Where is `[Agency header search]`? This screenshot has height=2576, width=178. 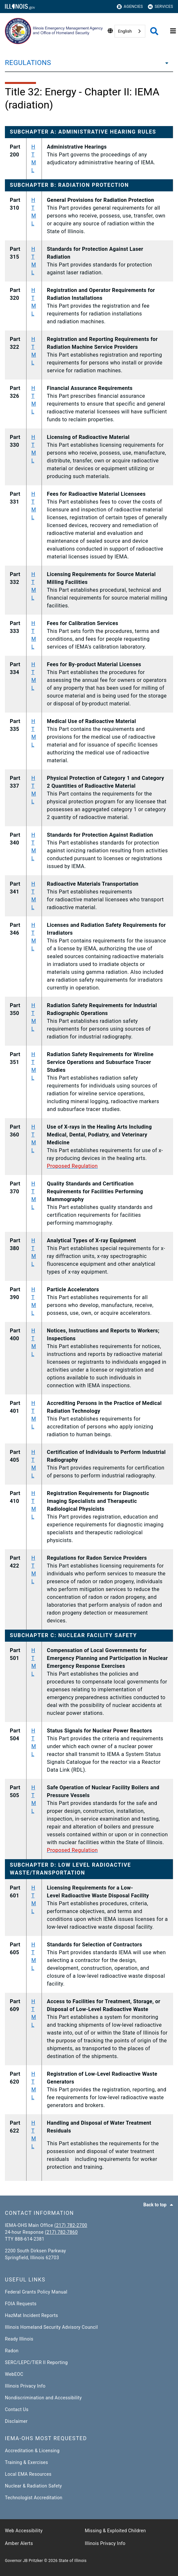 [Agency header search] is located at coordinates (154, 31).